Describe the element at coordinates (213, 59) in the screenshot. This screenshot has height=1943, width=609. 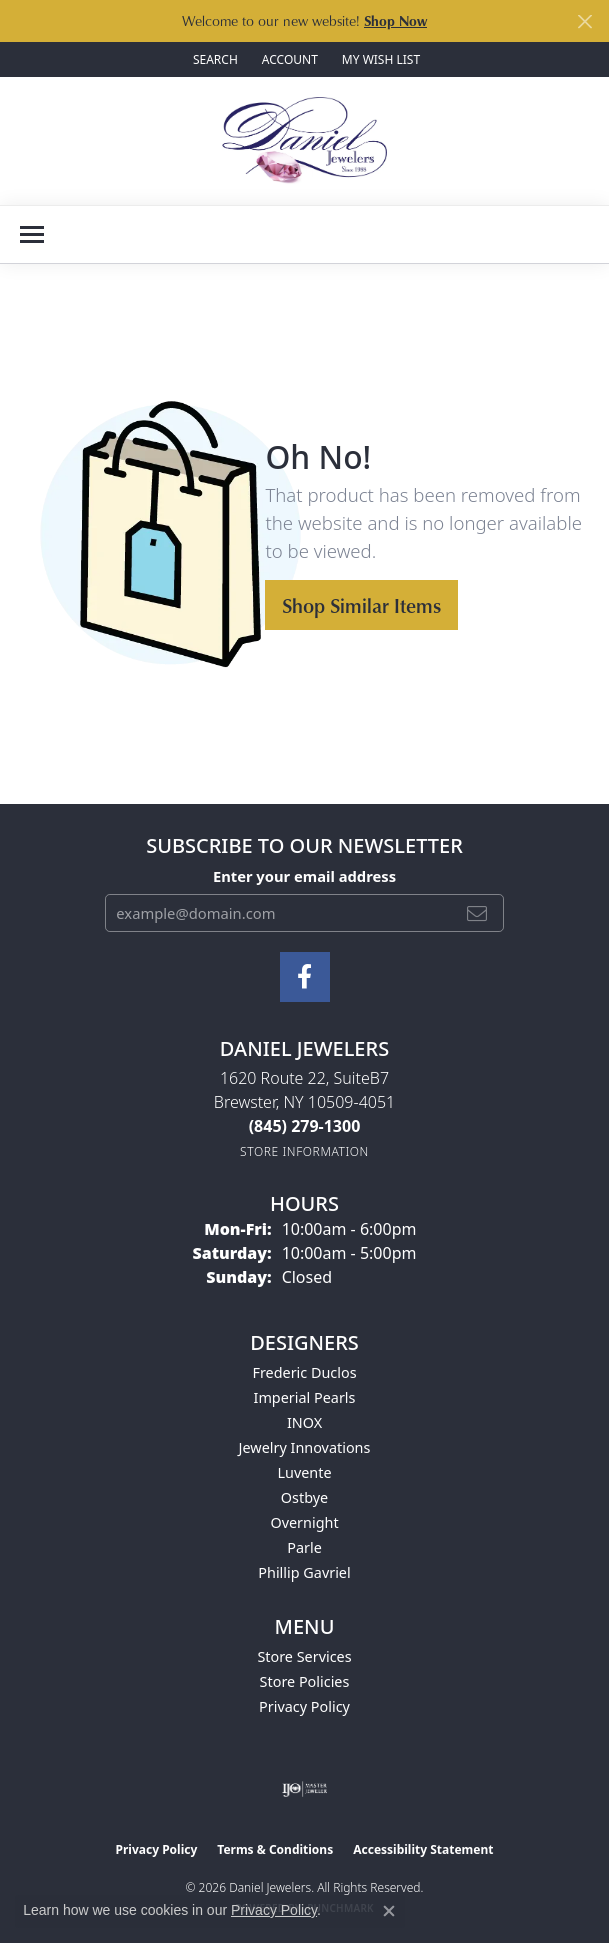
I see `[button]` at that location.